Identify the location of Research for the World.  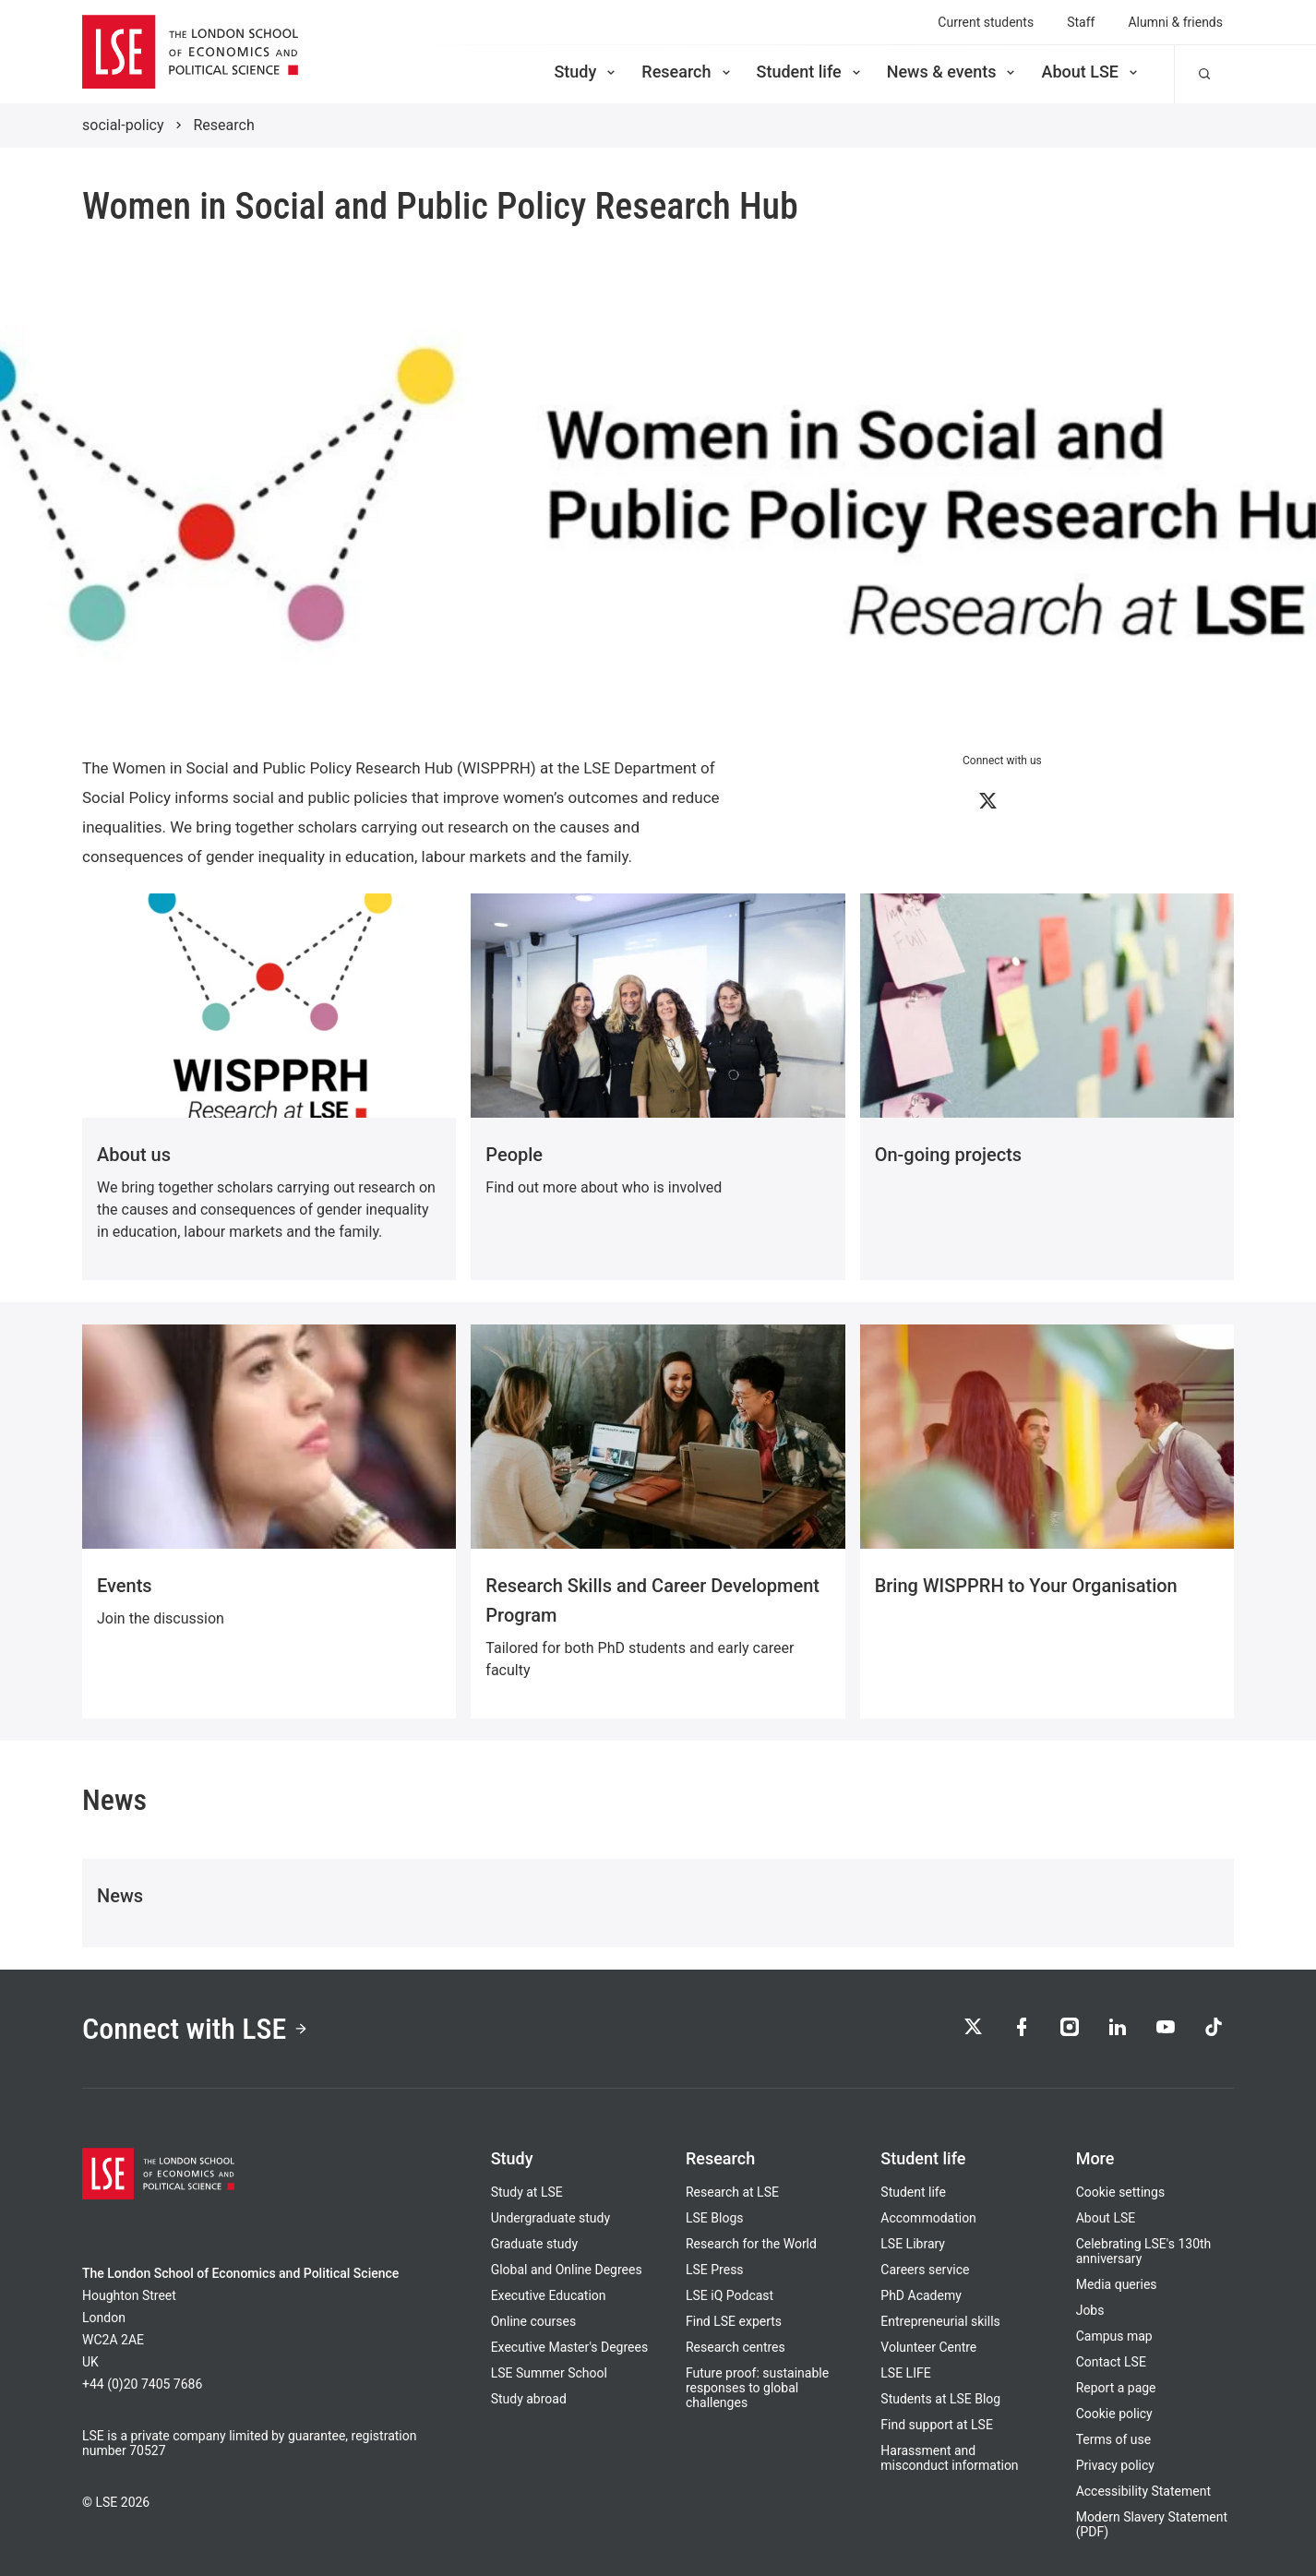
(751, 2243).